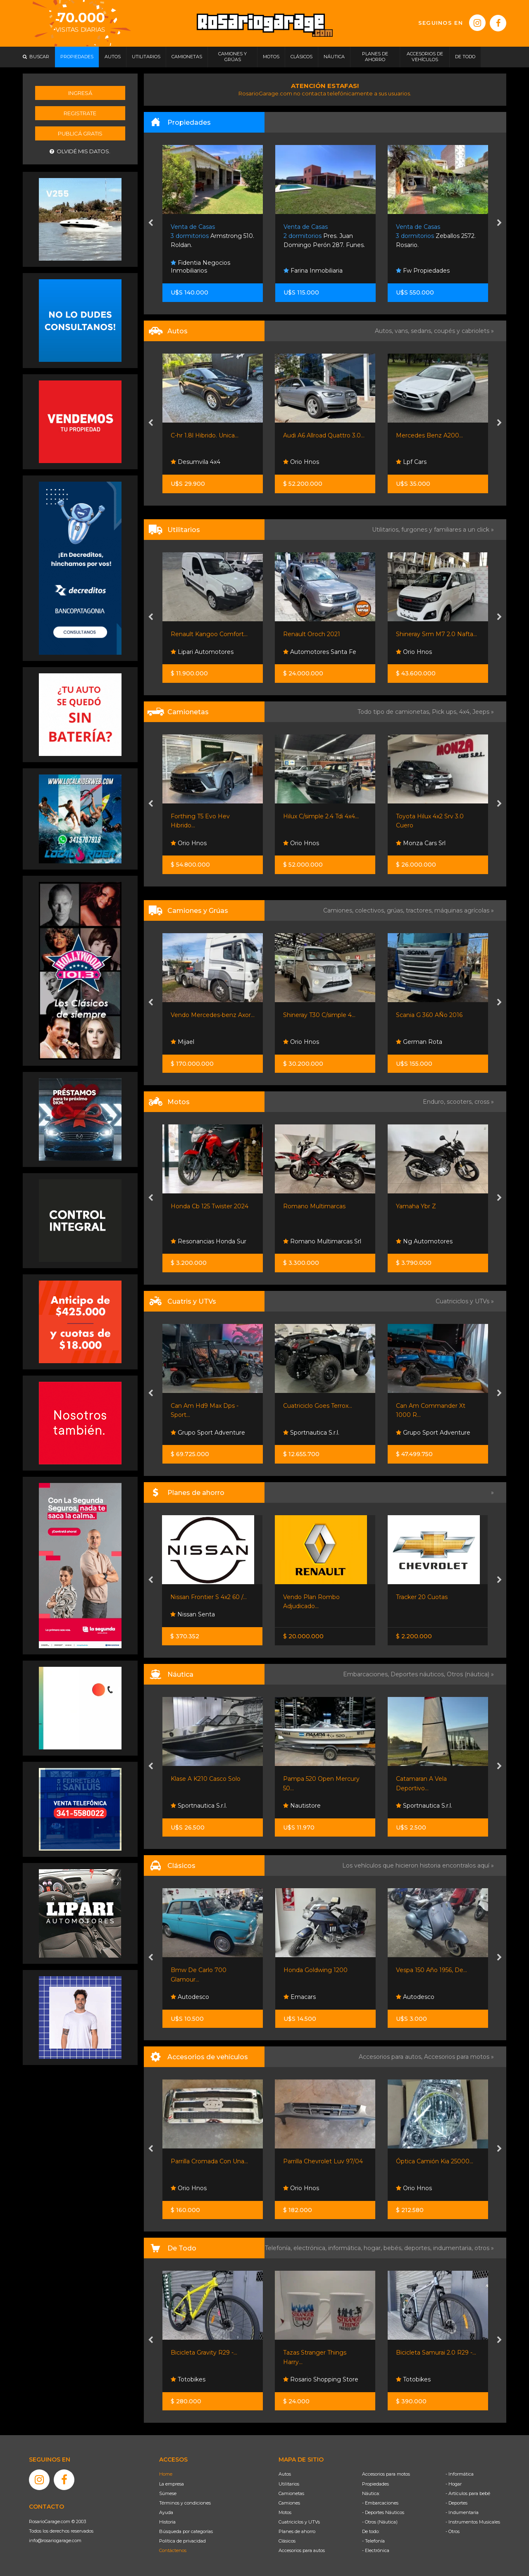  What do you see at coordinates (208, 1597) in the screenshot?
I see `Nissan Frontier S 4x2 60 /...` at bounding box center [208, 1597].